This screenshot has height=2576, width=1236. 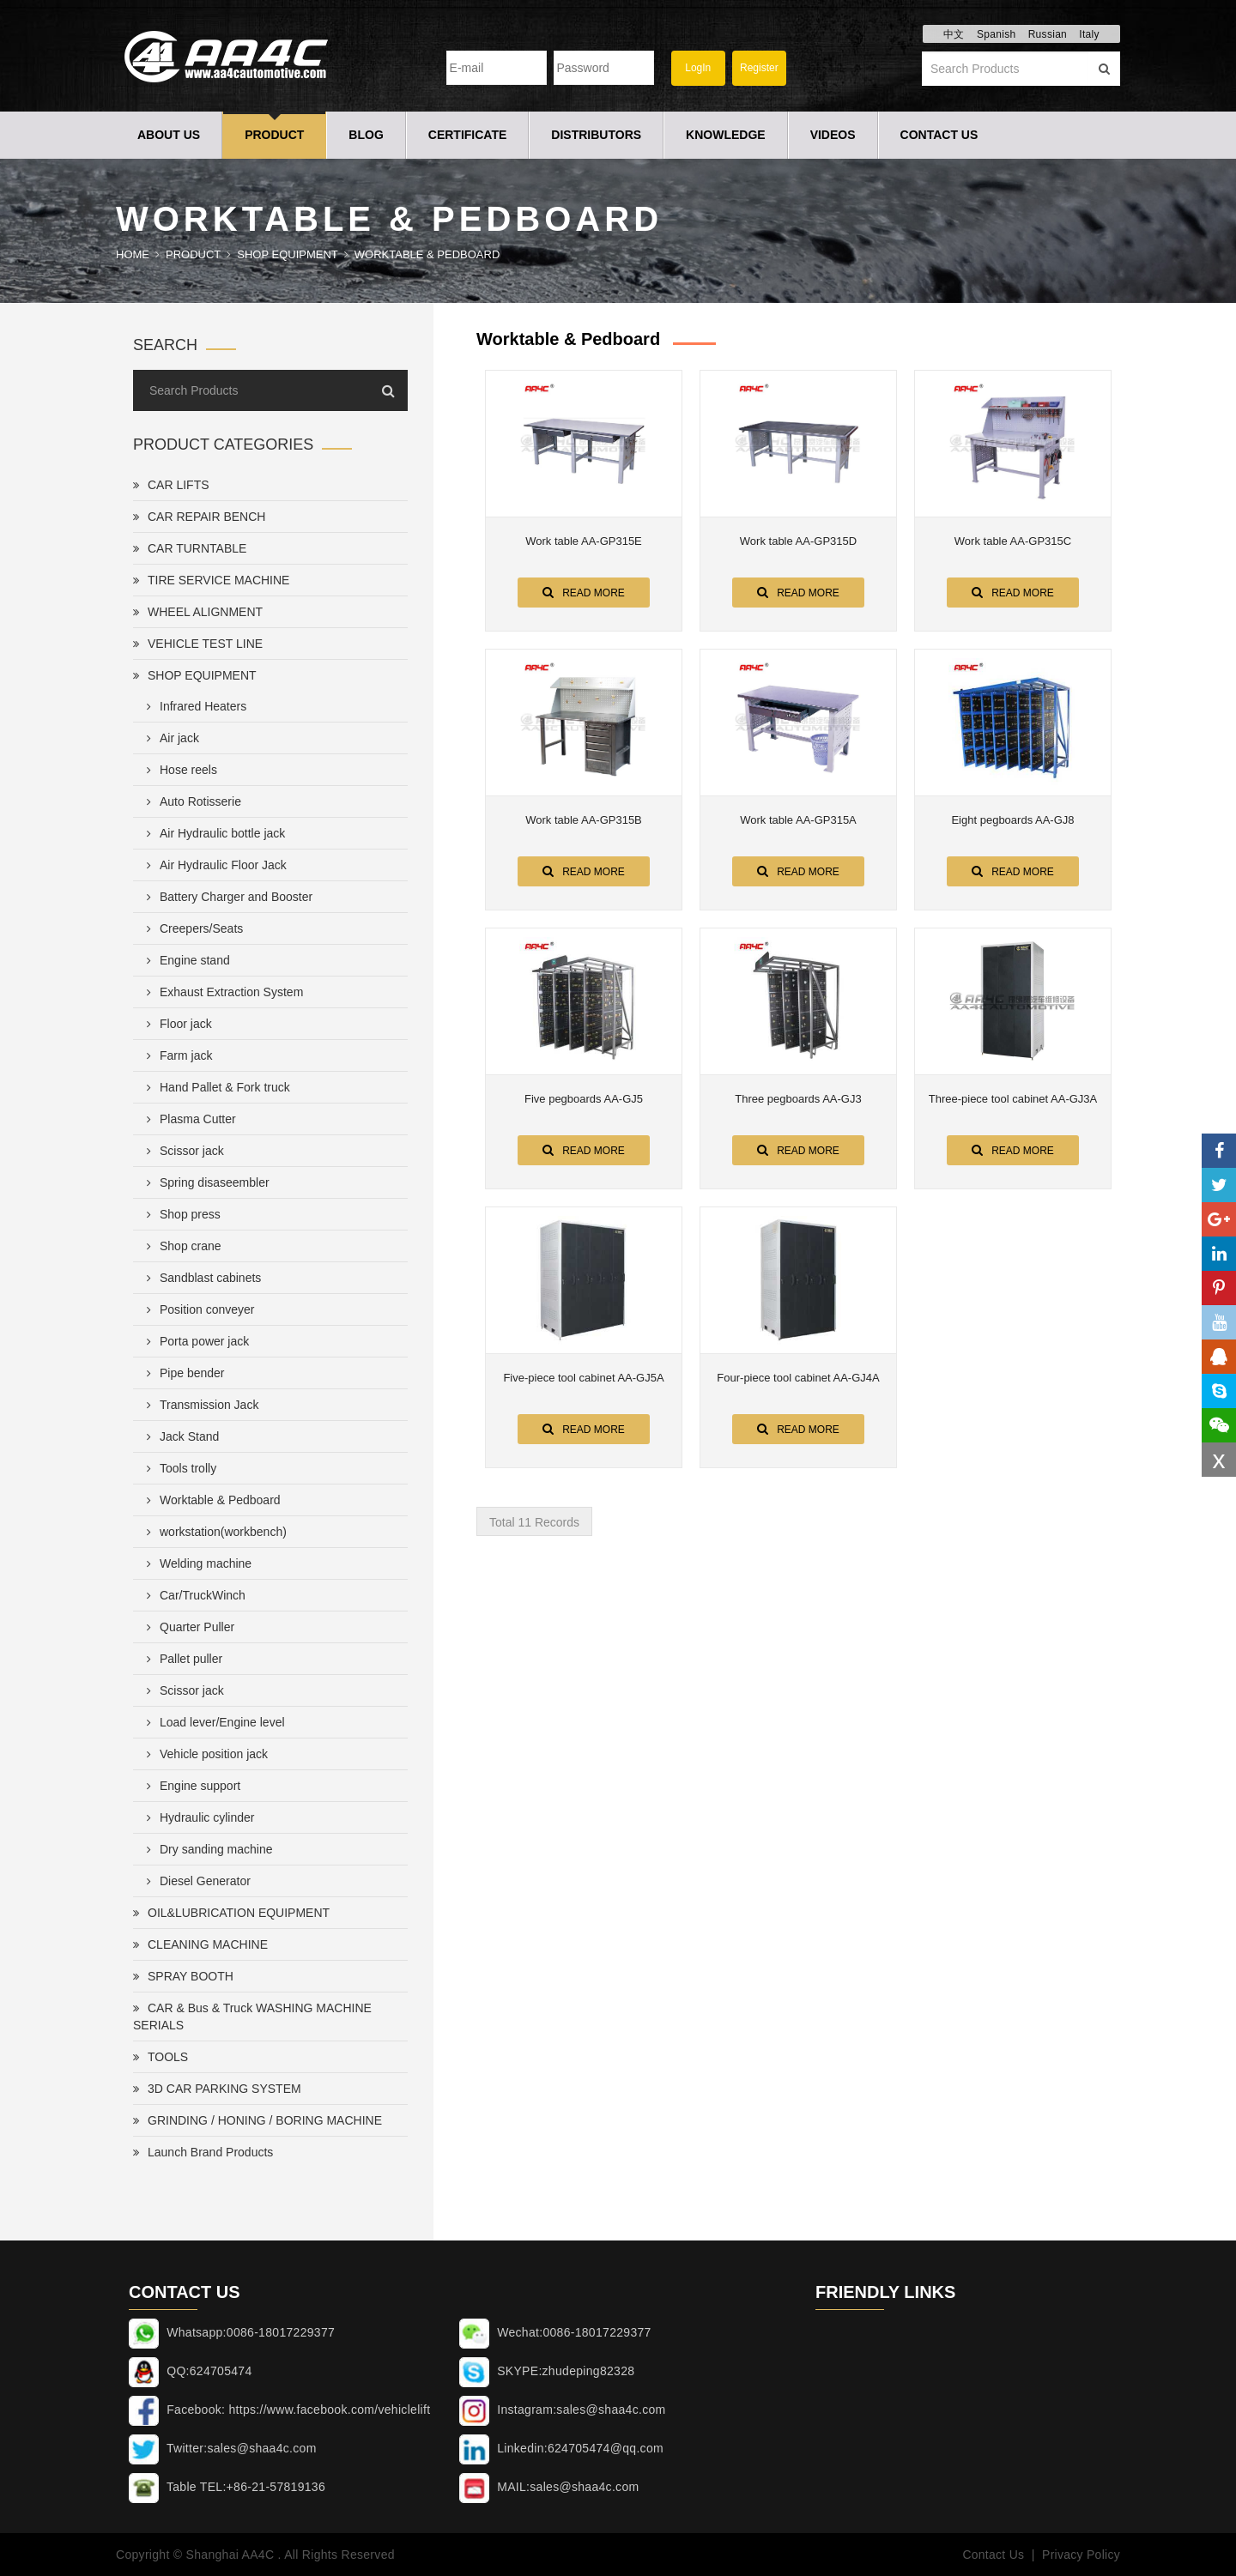 What do you see at coordinates (190, 1786) in the screenshot?
I see `Engine support` at bounding box center [190, 1786].